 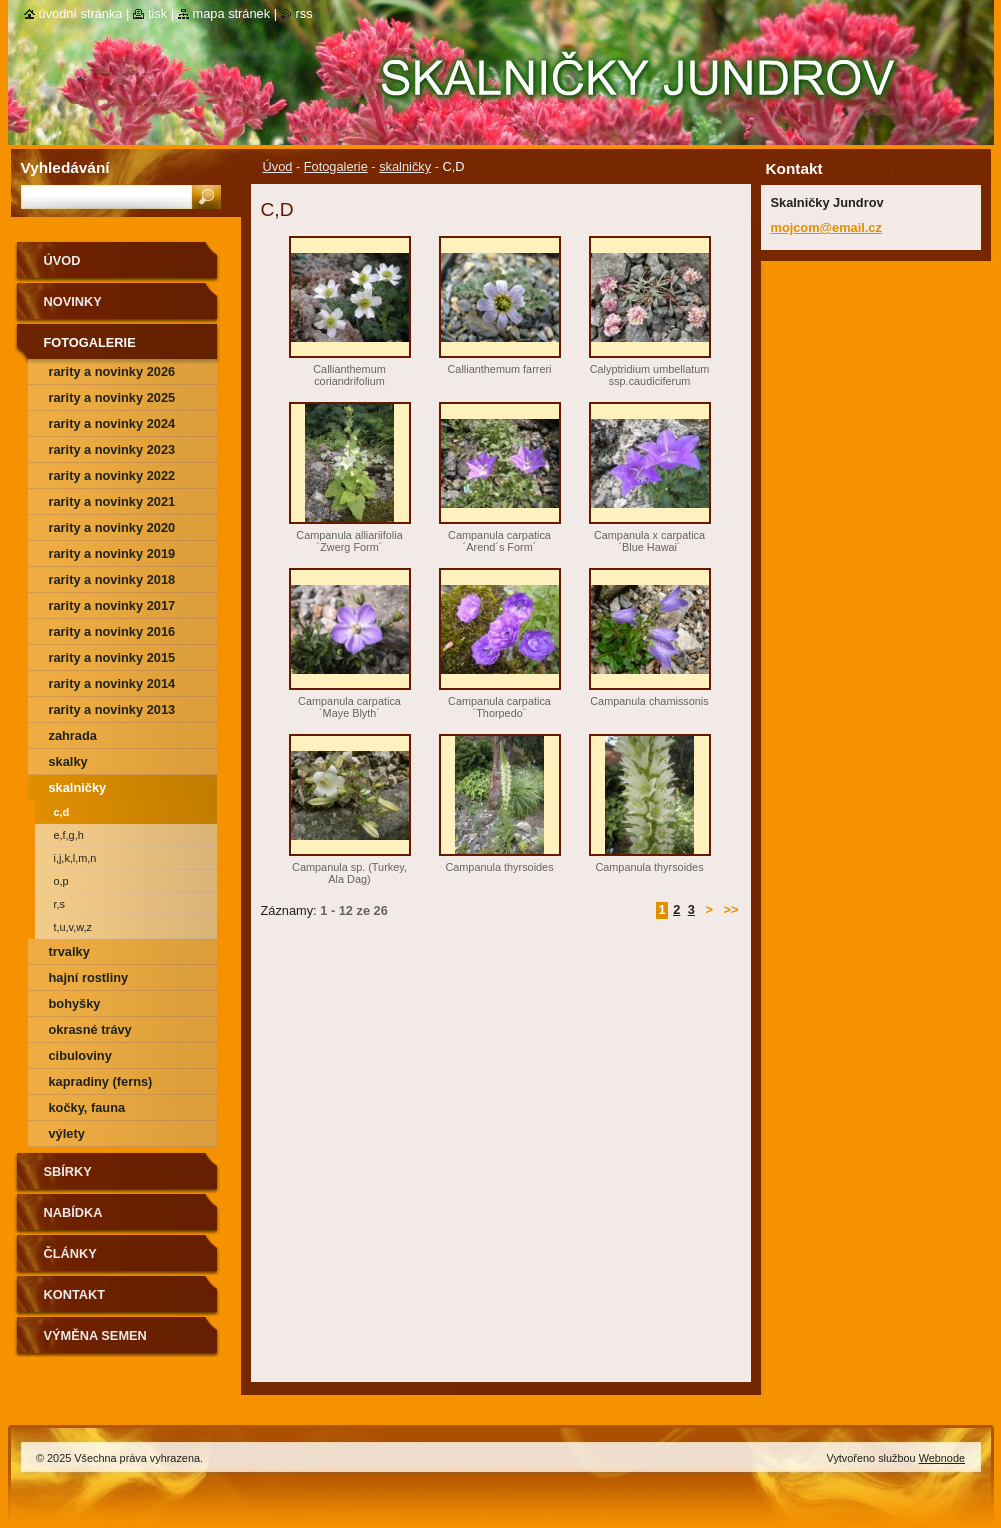 I want to click on rarity a novinky 2023, so click(x=112, y=449).